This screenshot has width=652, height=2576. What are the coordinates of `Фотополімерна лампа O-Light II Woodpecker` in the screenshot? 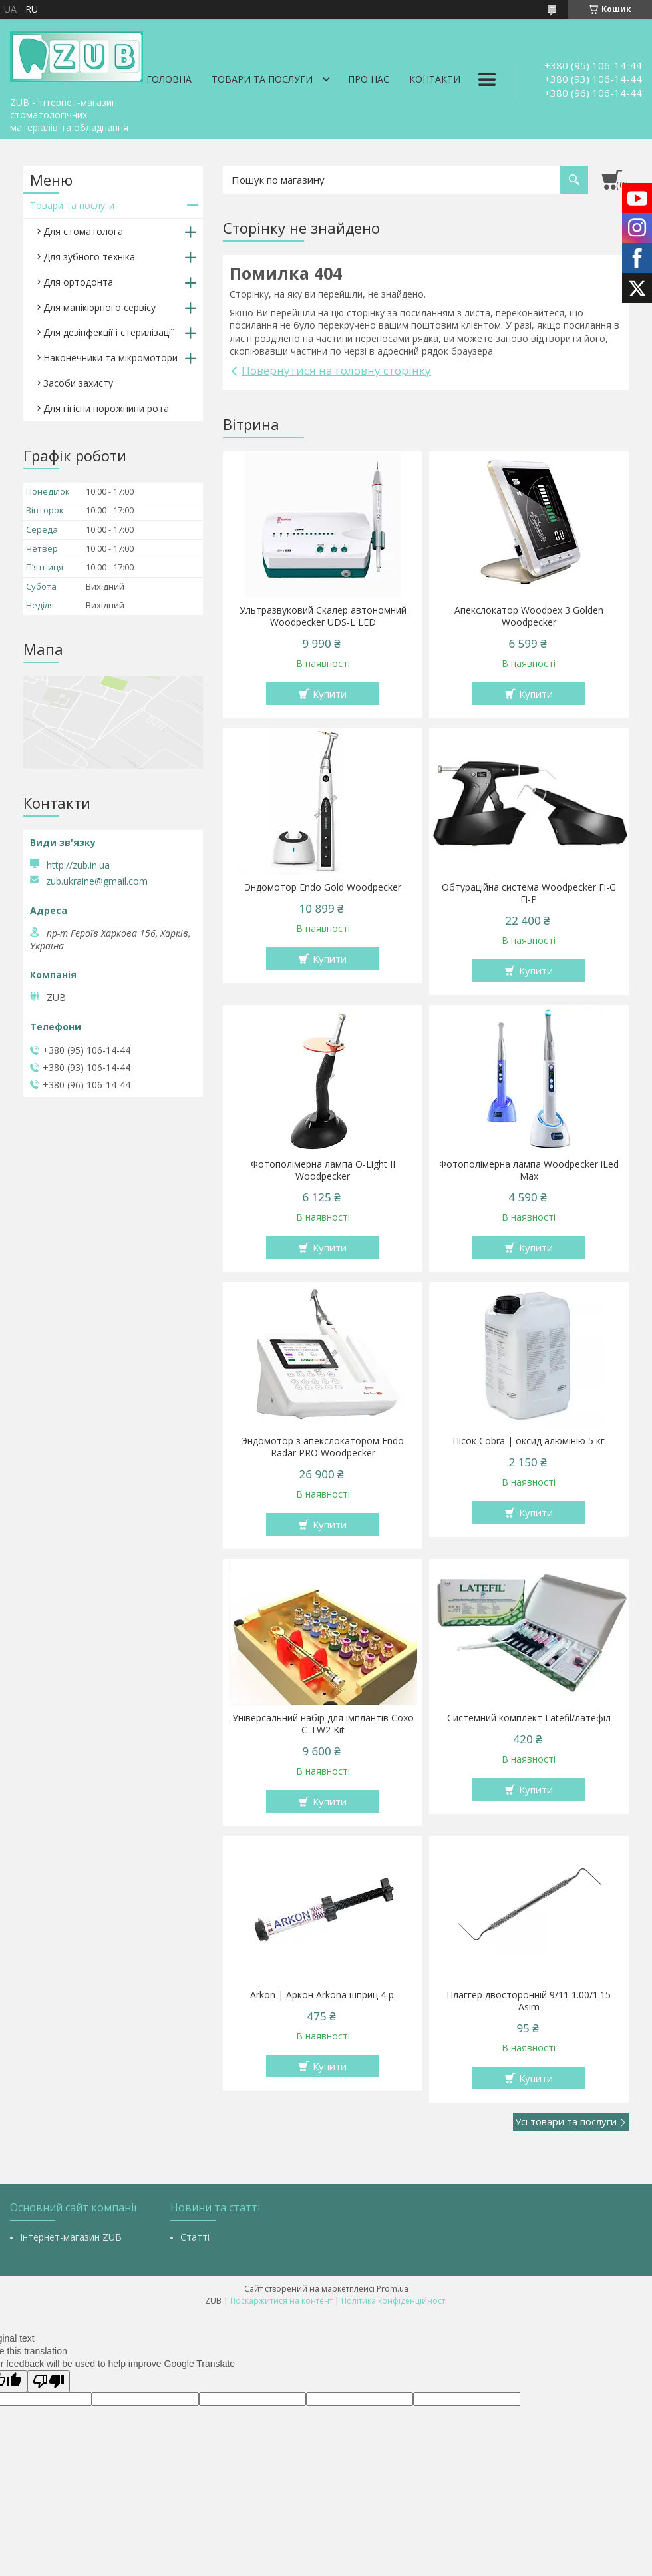 It's located at (323, 1170).